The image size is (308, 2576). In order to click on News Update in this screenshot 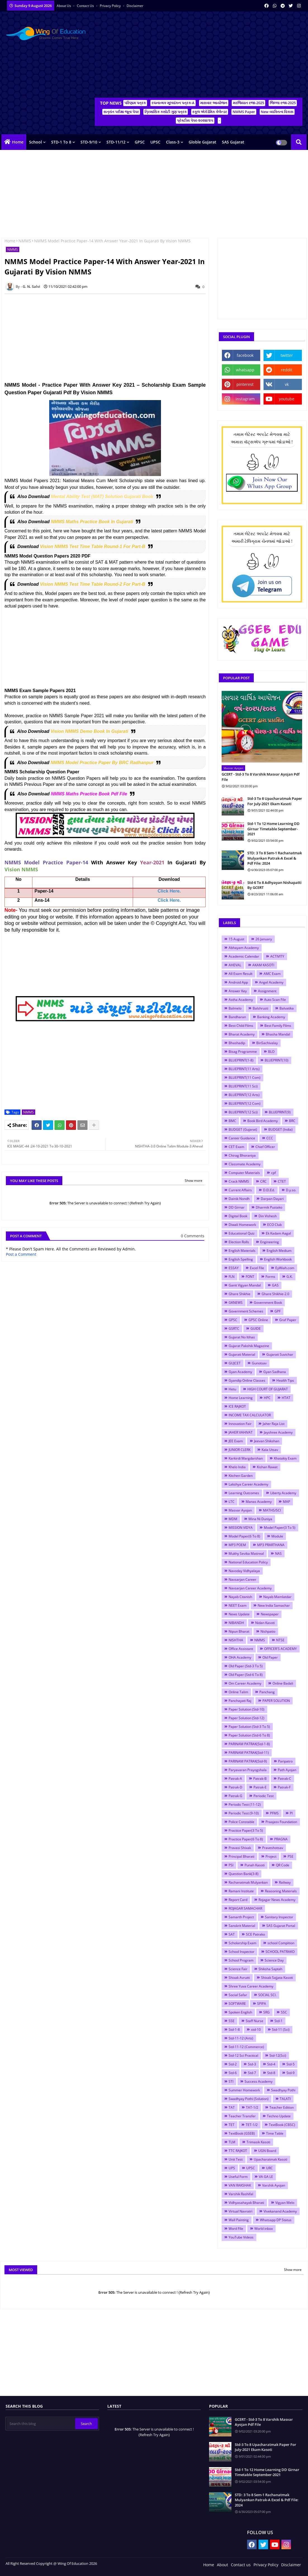, I will do `click(239, 1614)`.